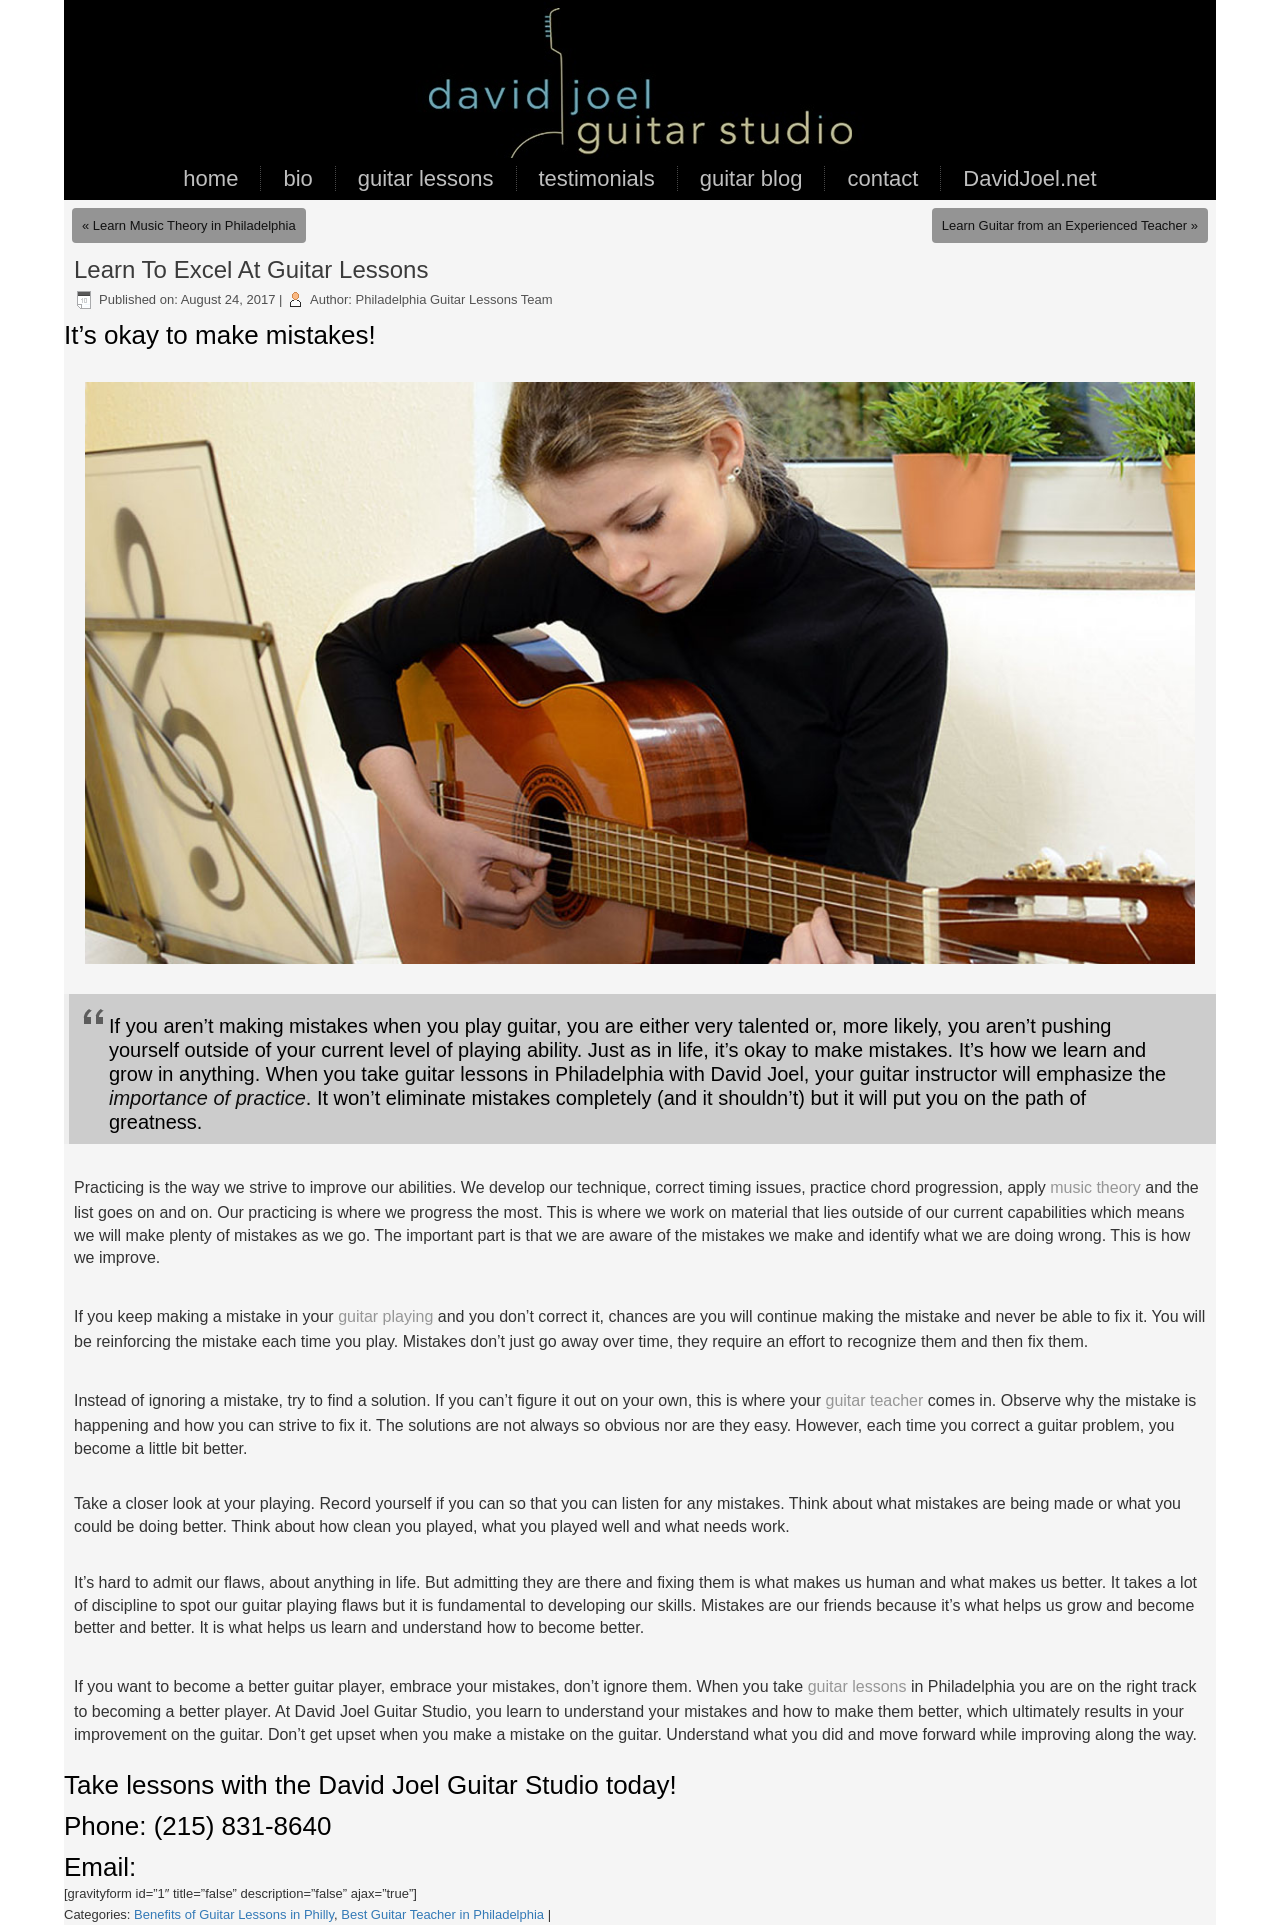  What do you see at coordinates (385, 1316) in the screenshot?
I see `guitar playing` at bounding box center [385, 1316].